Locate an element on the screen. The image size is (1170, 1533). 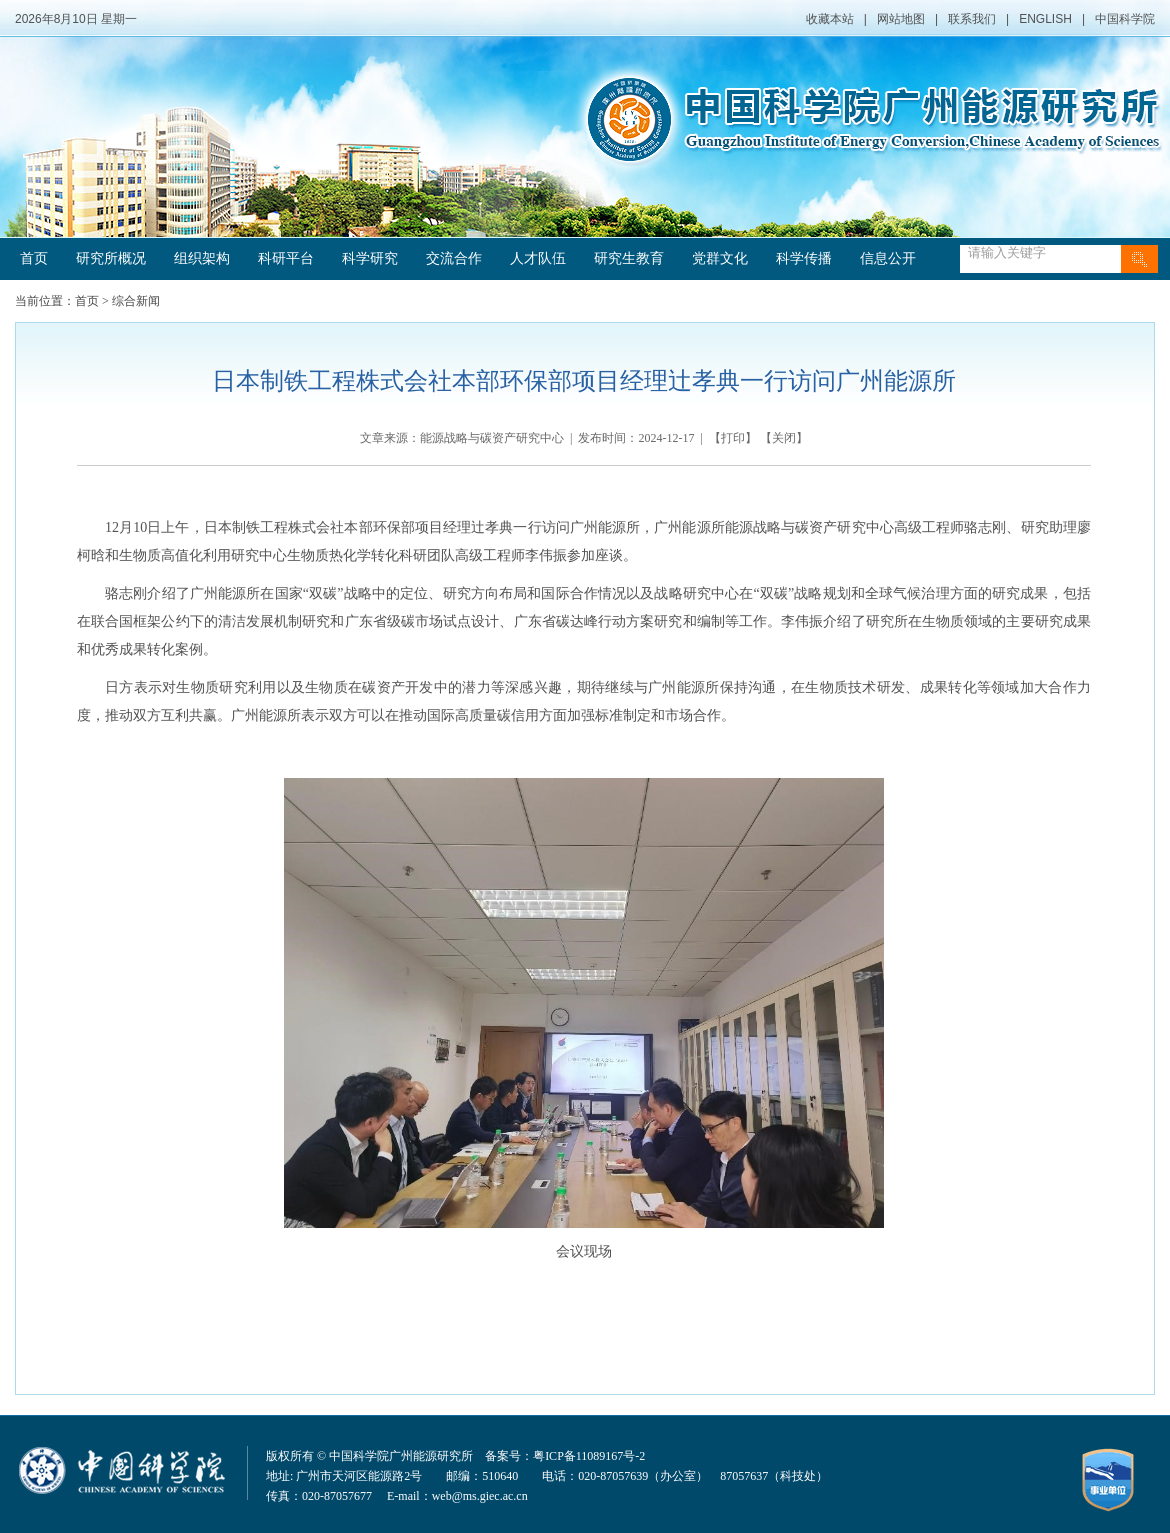
组织架构 is located at coordinates (202, 258).